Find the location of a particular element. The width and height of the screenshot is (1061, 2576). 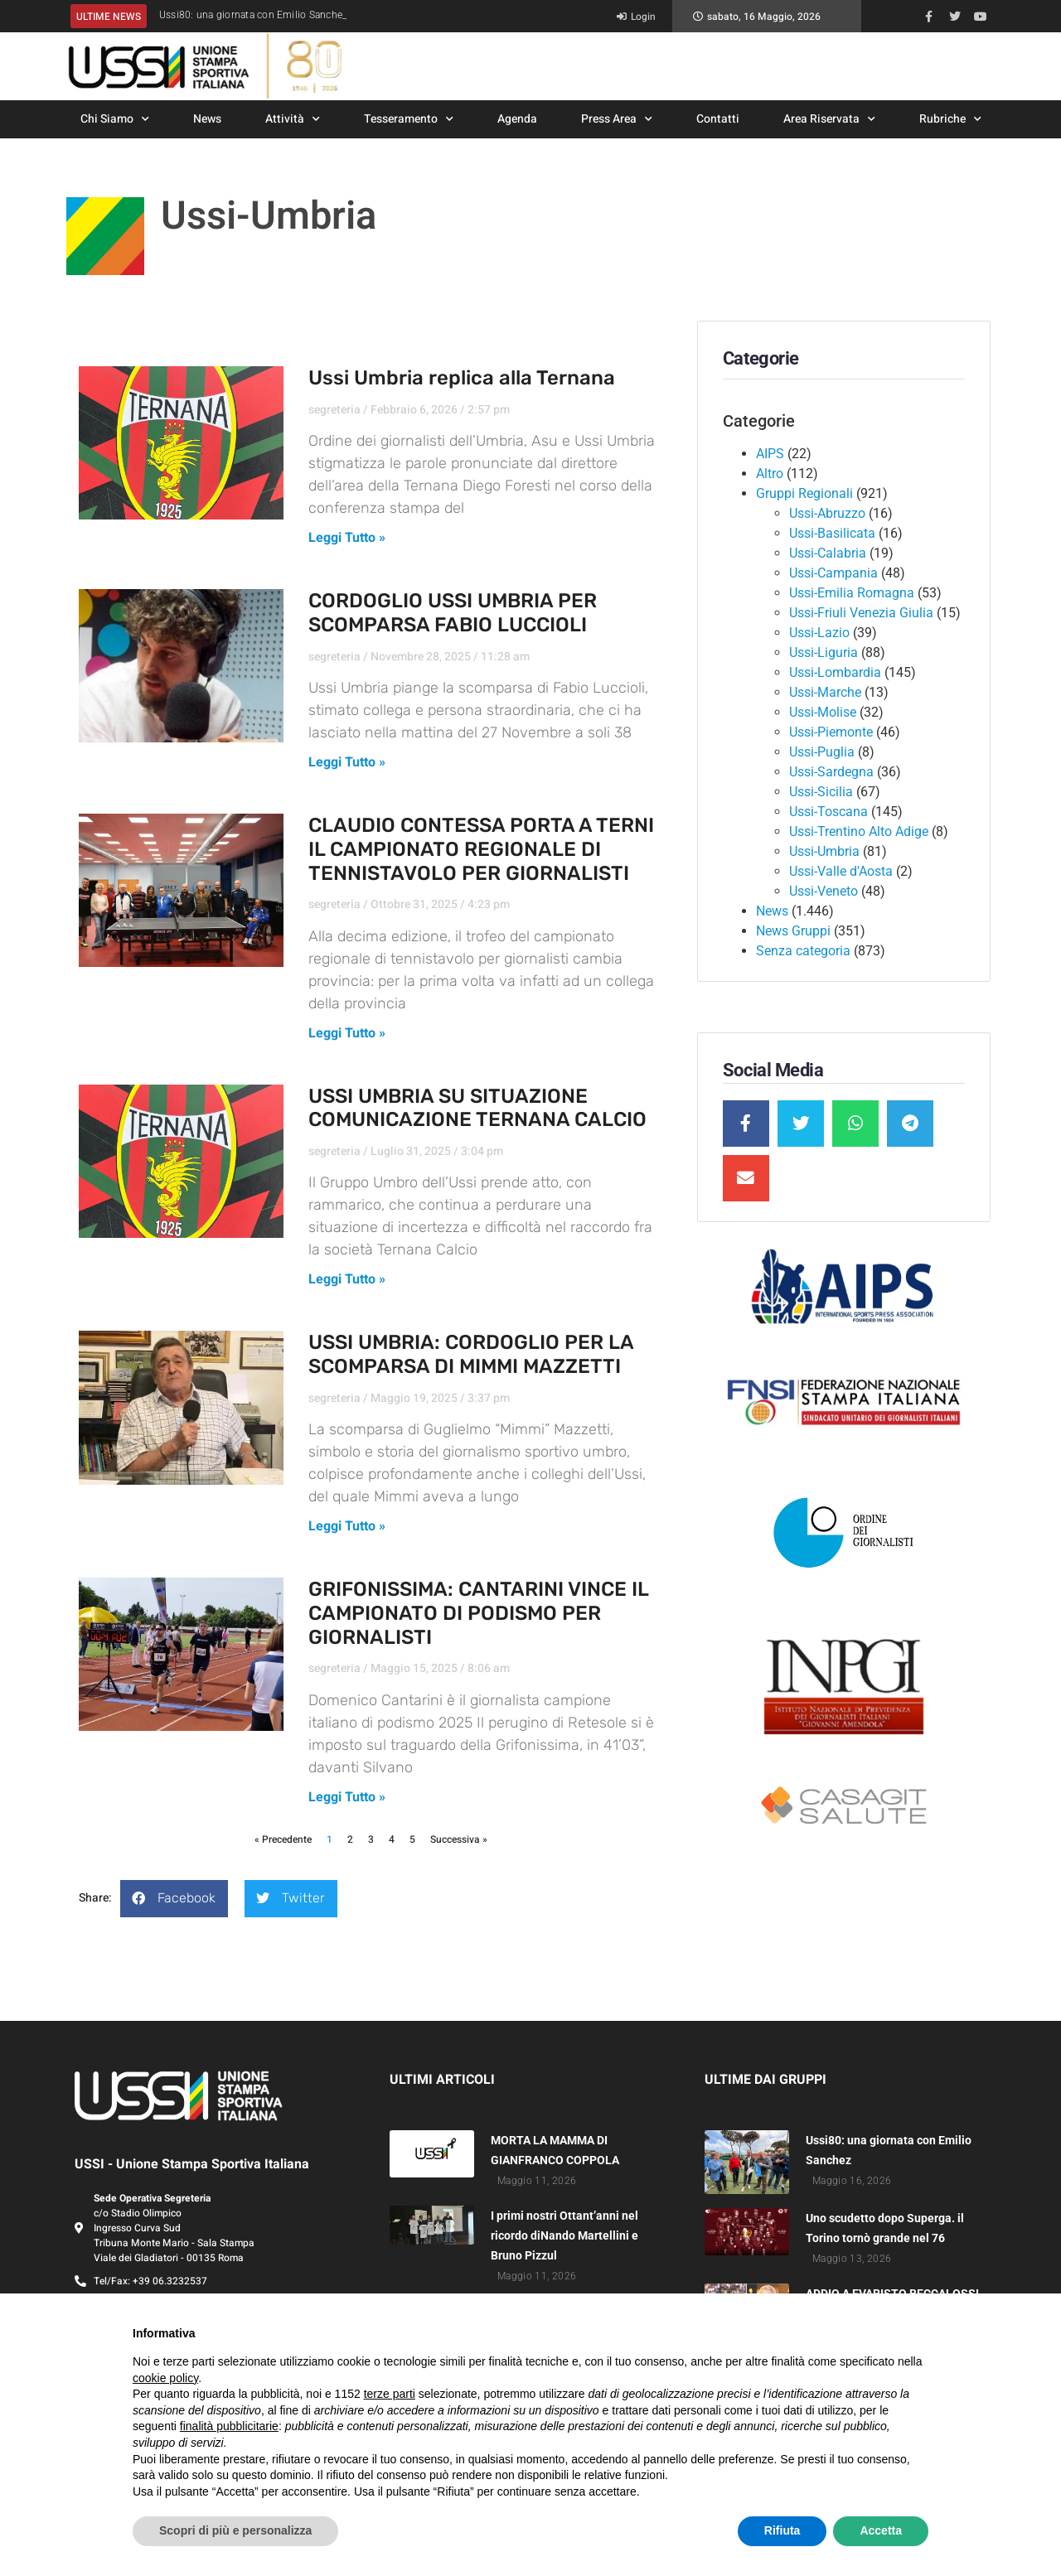

Ussi-Liguria is located at coordinates (823, 652).